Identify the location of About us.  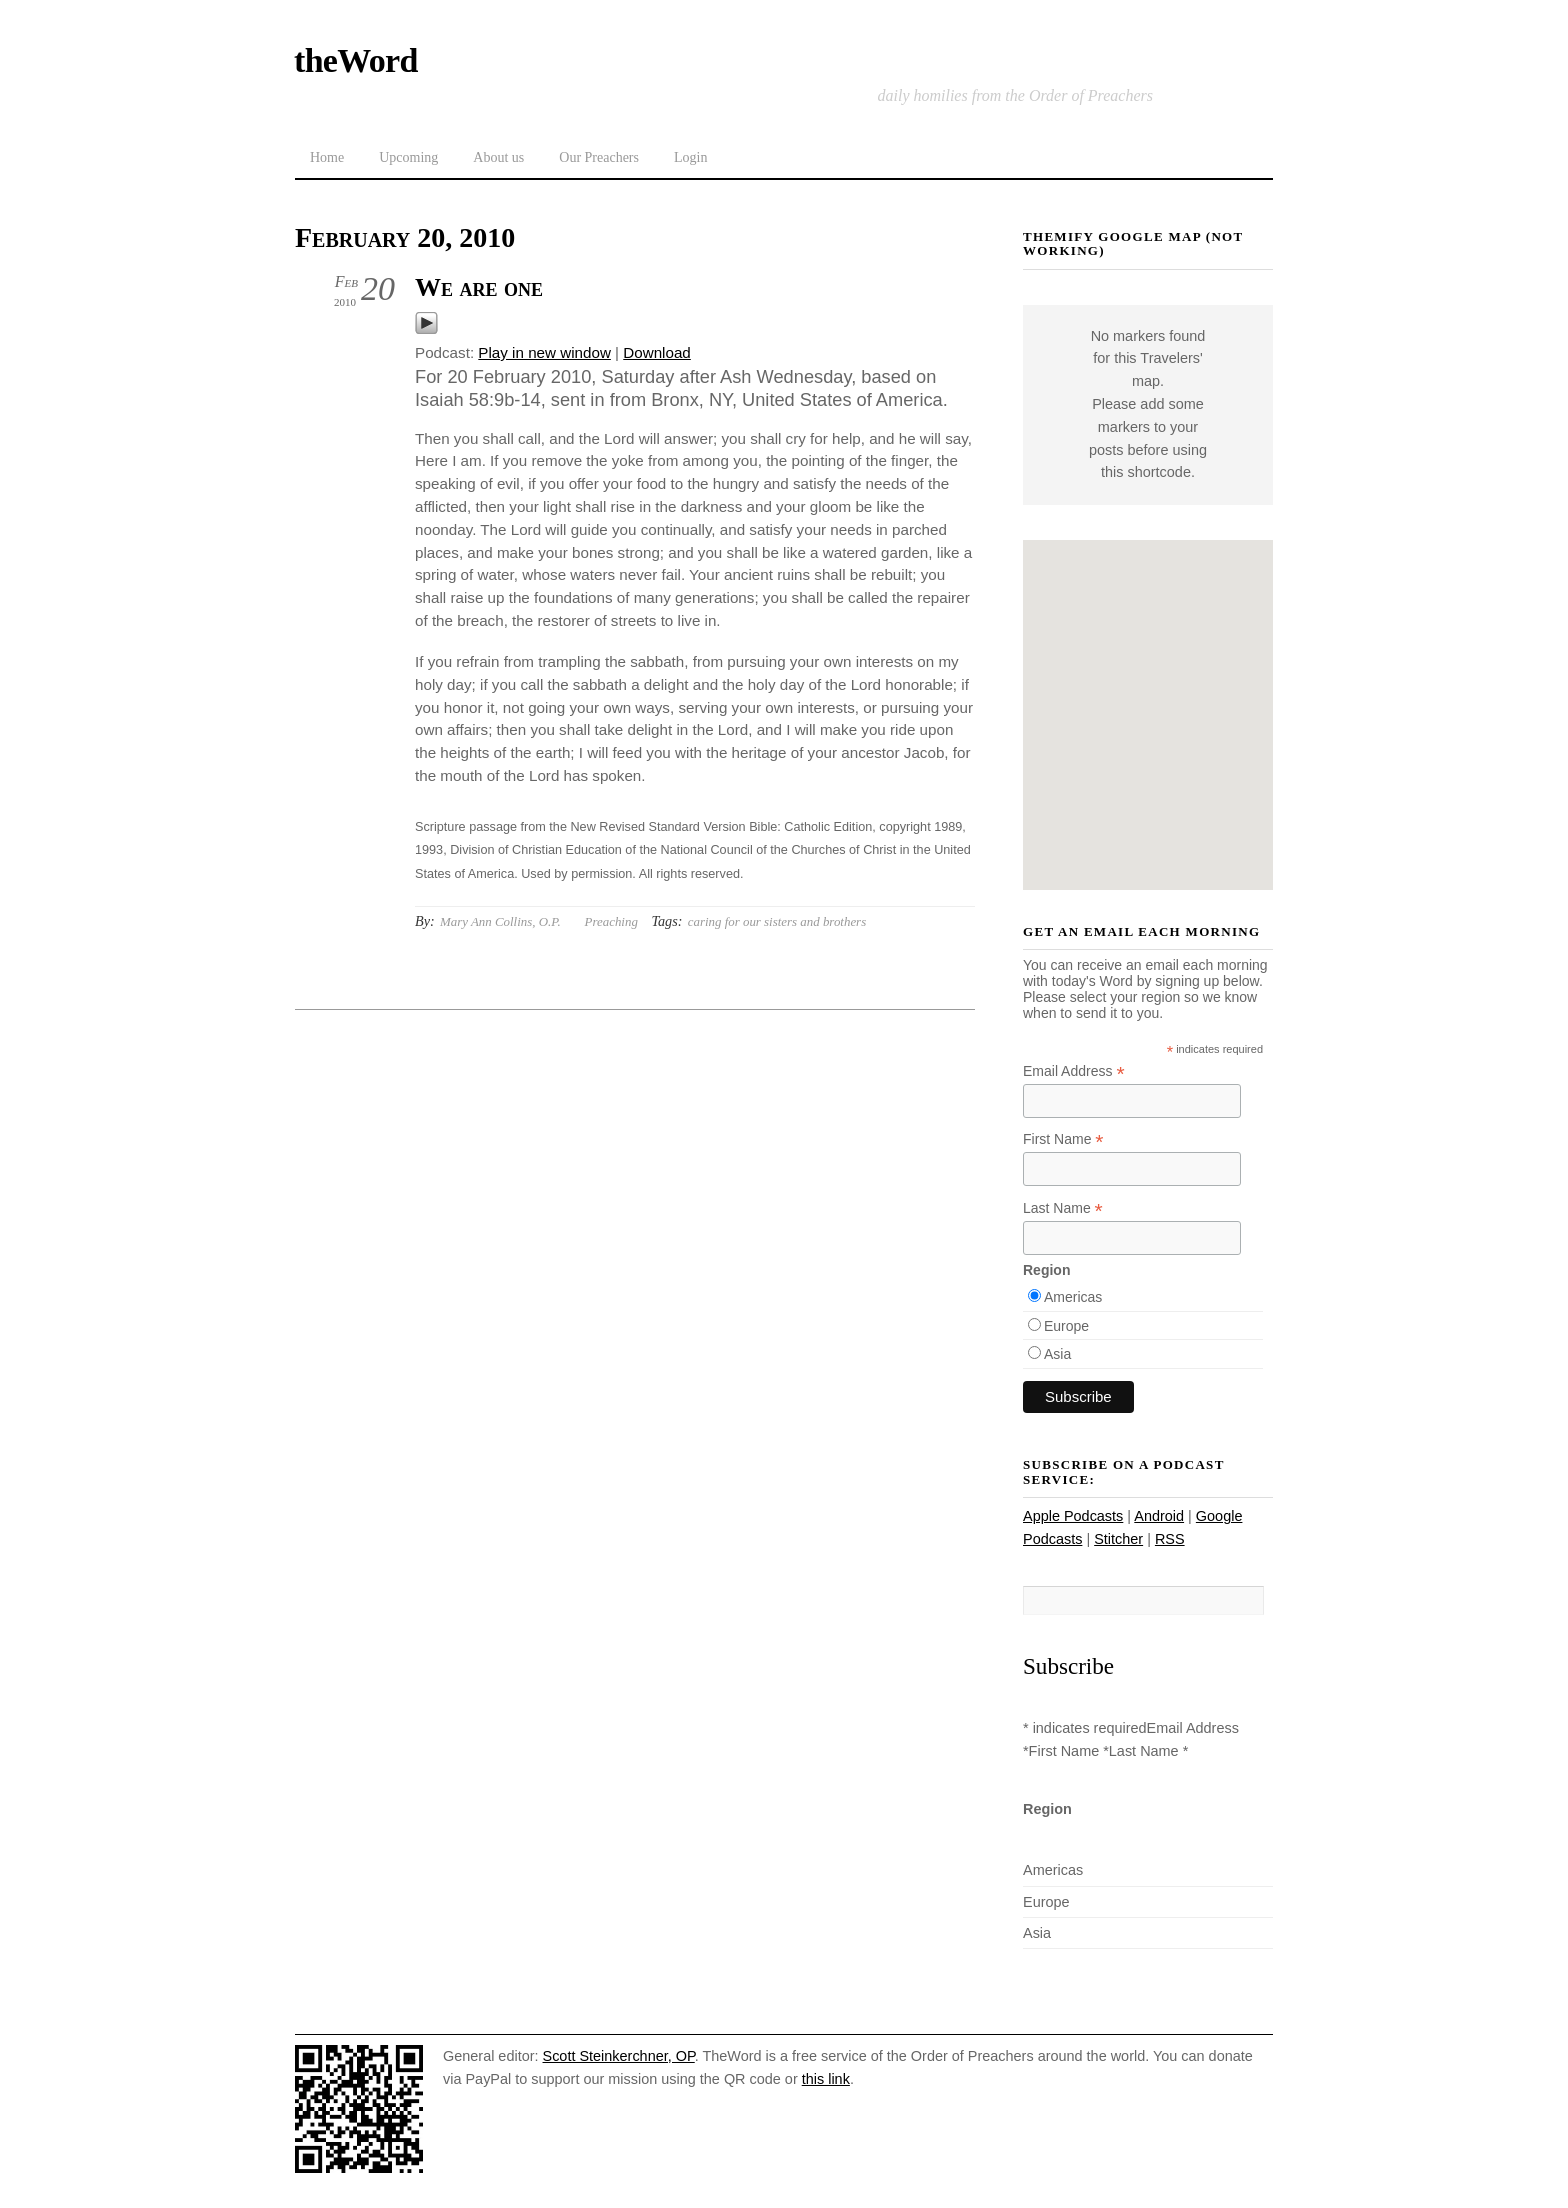
(498, 157).